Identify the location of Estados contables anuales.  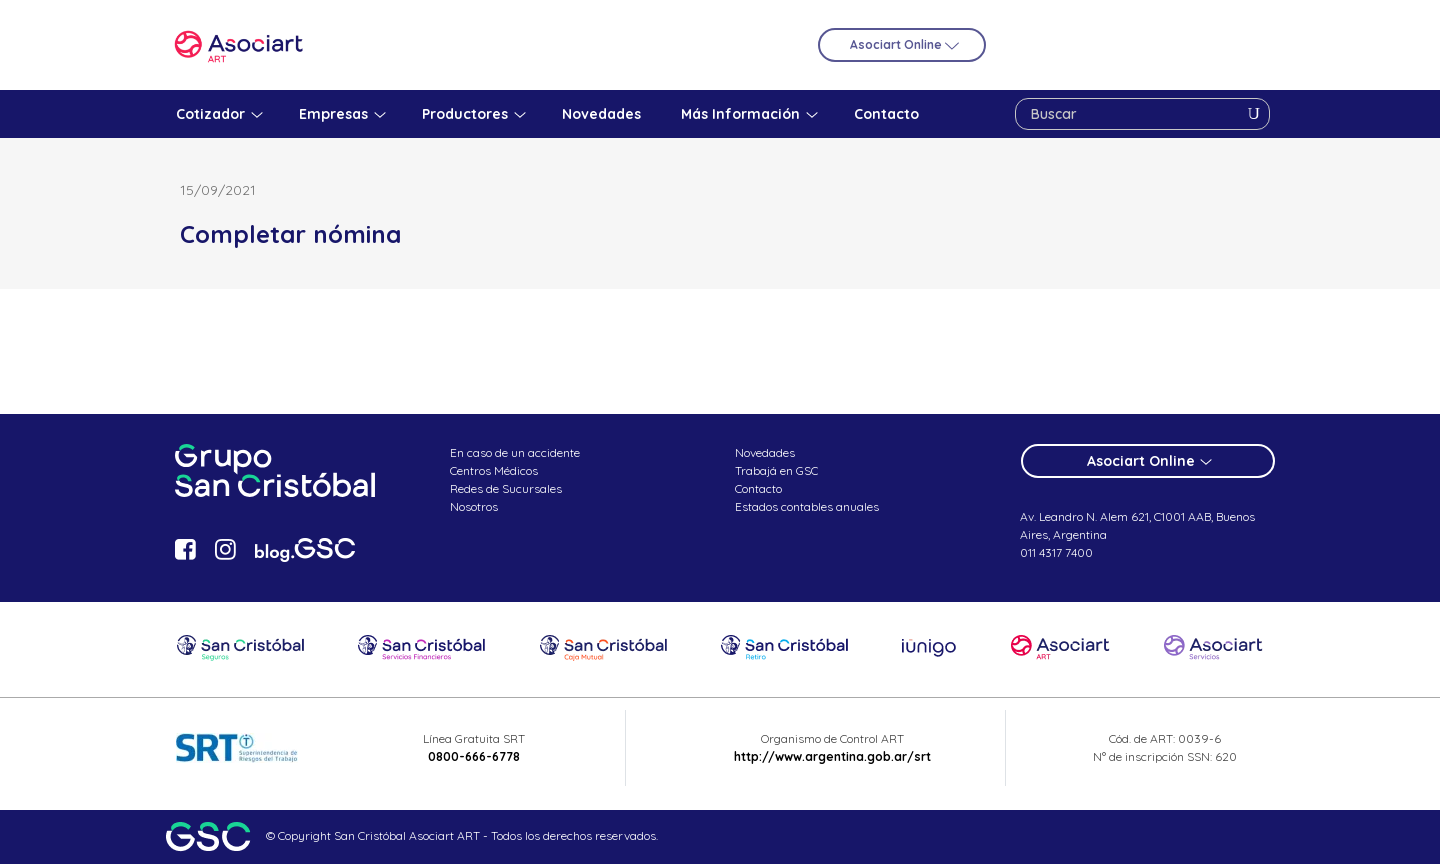
(807, 506).